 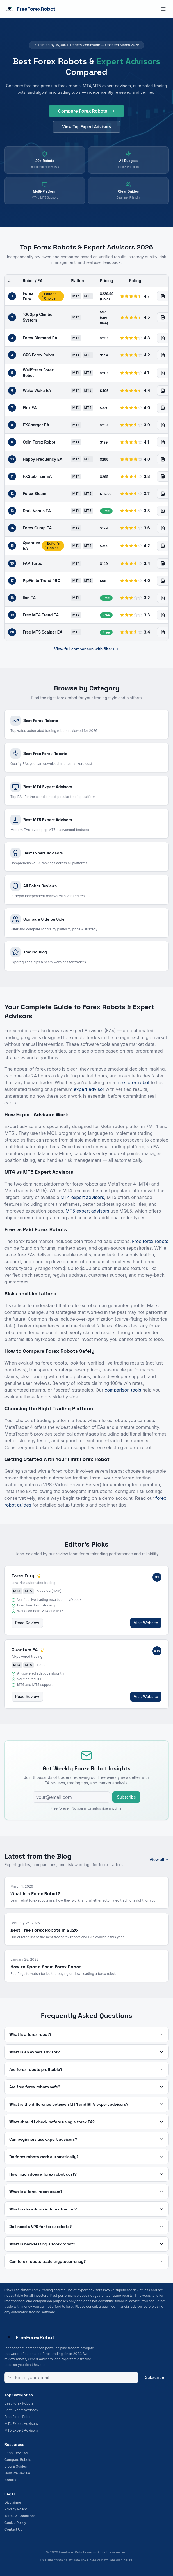 What do you see at coordinates (41, 580) in the screenshot?
I see `PipFinite Trend PRO` at bounding box center [41, 580].